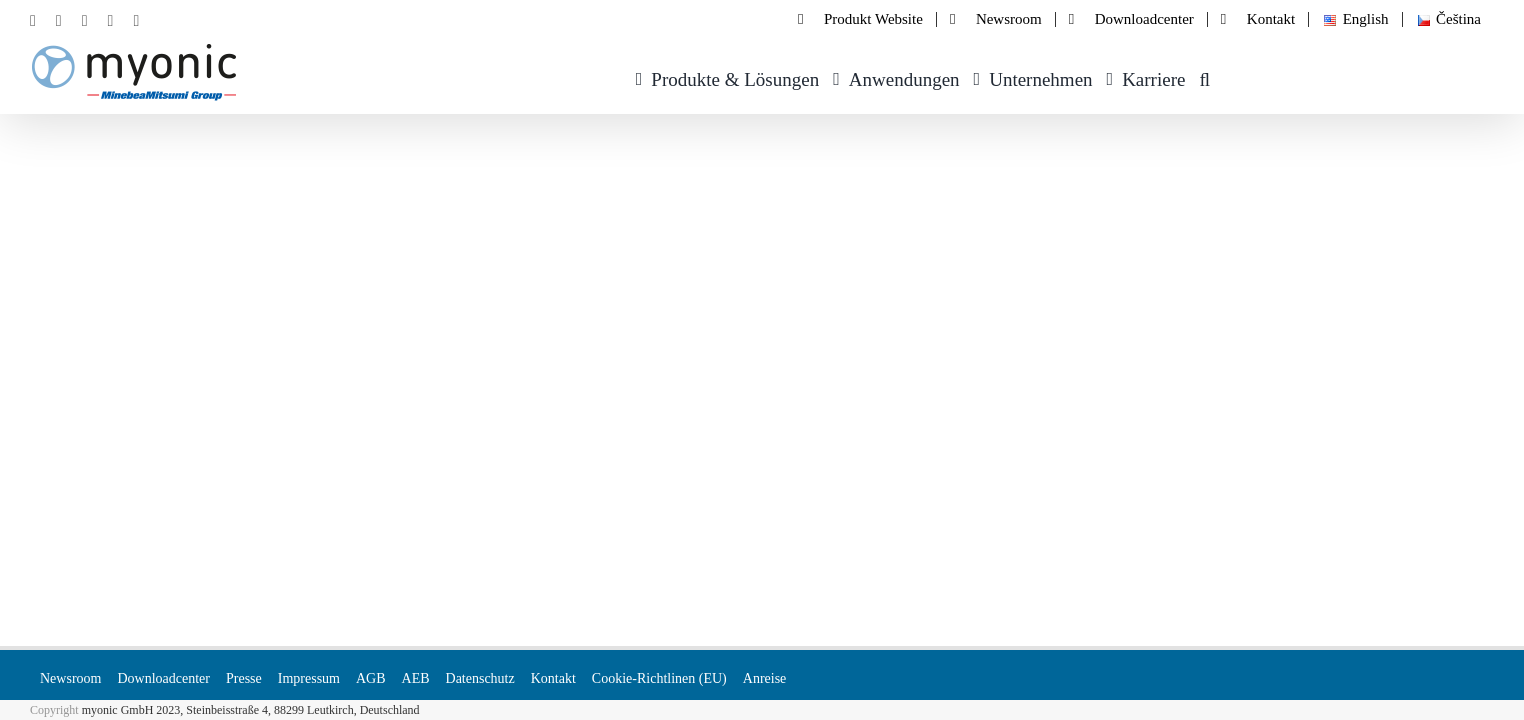  What do you see at coordinates (244, 678) in the screenshot?
I see `Presse` at bounding box center [244, 678].